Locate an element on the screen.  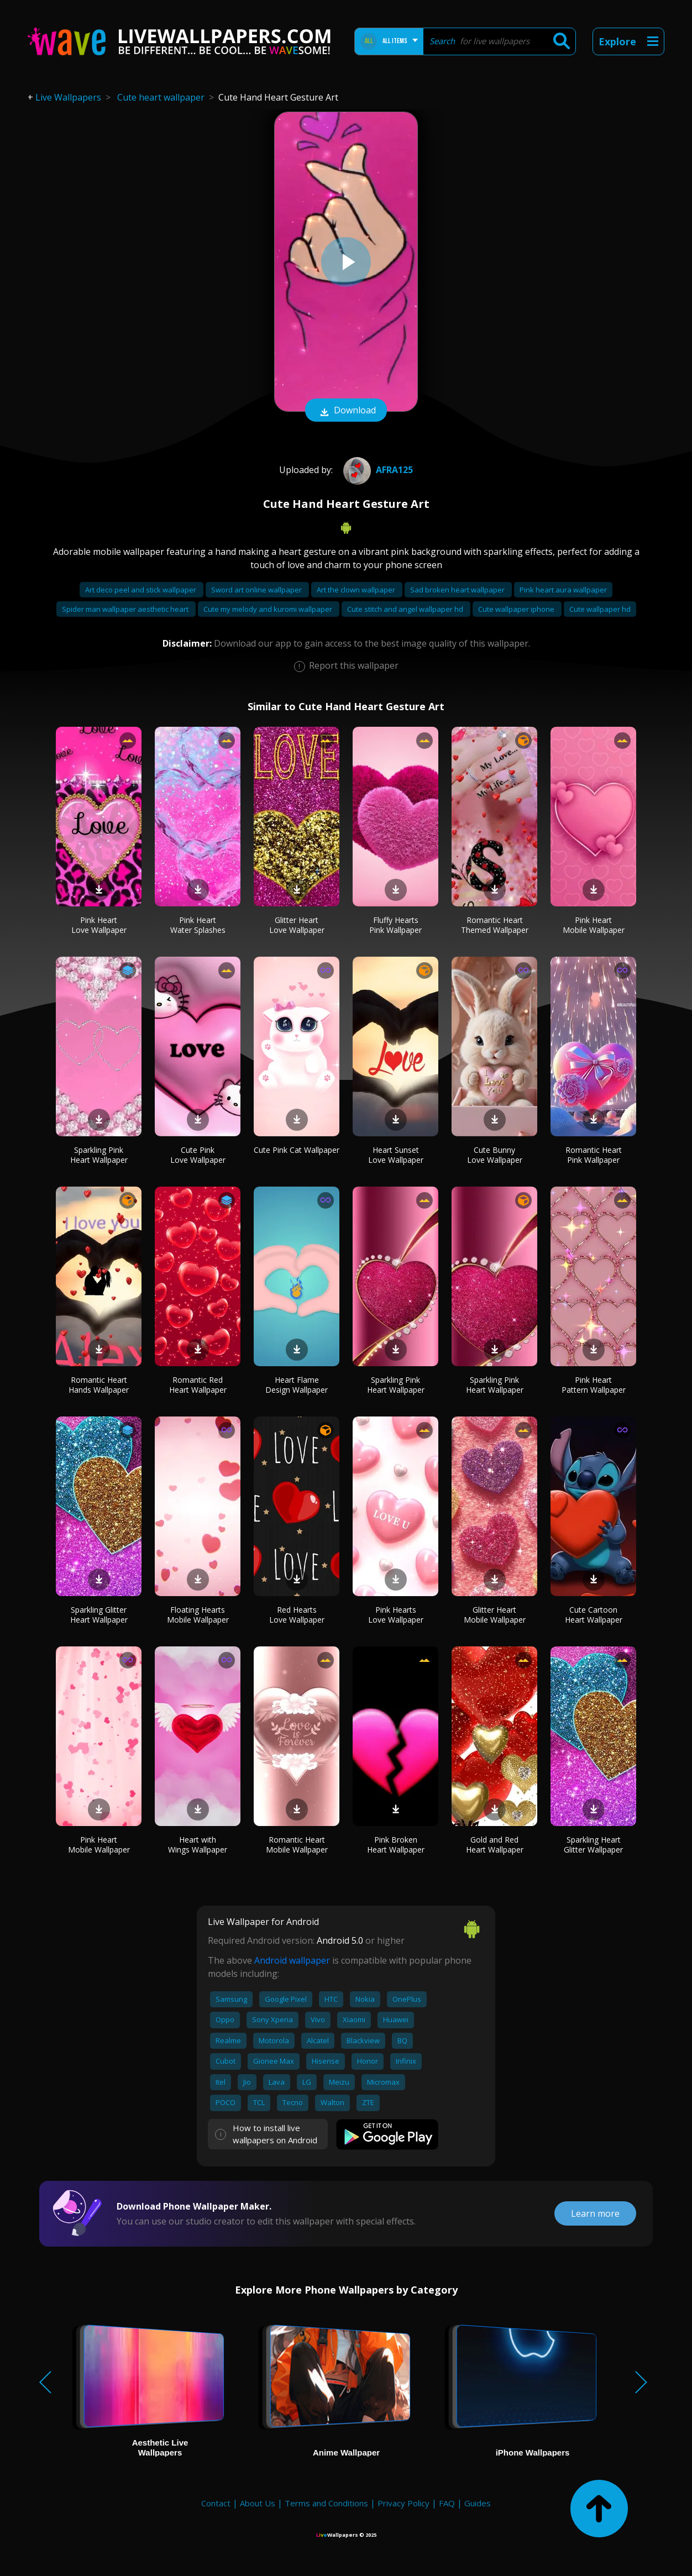
Fluffy Hearts Pink Wallpaper is located at coordinates (395, 925).